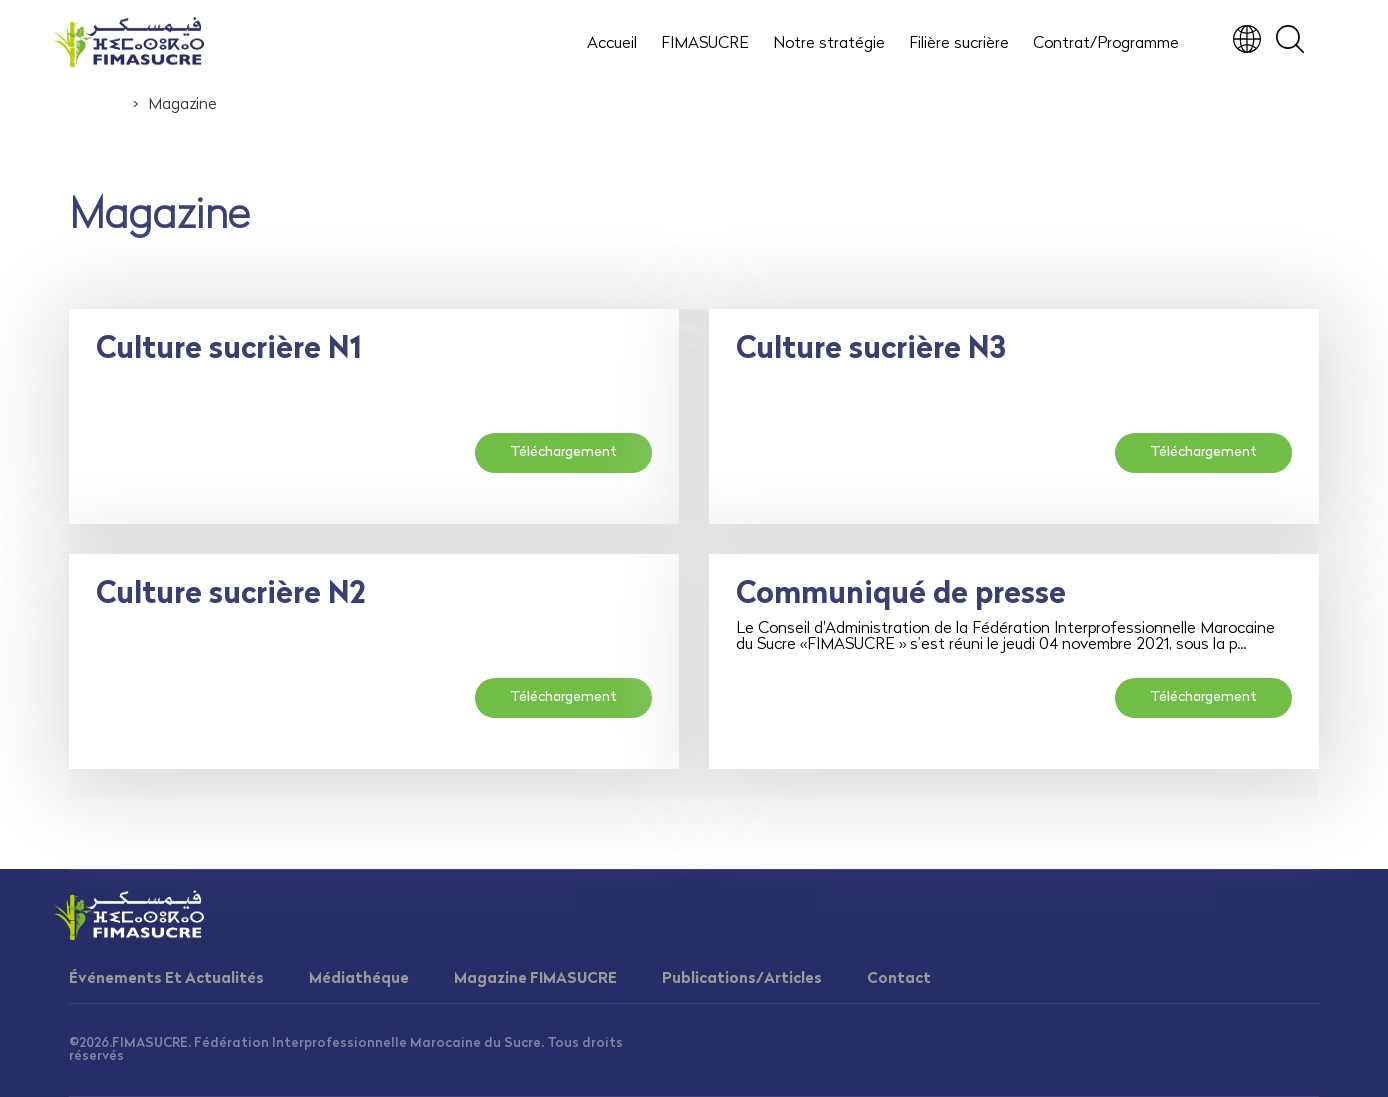 This screenshot has height=1097, width=1388. Describe the element at coordinates (899, 979) in the screenshot. I see `Contact` at that location.